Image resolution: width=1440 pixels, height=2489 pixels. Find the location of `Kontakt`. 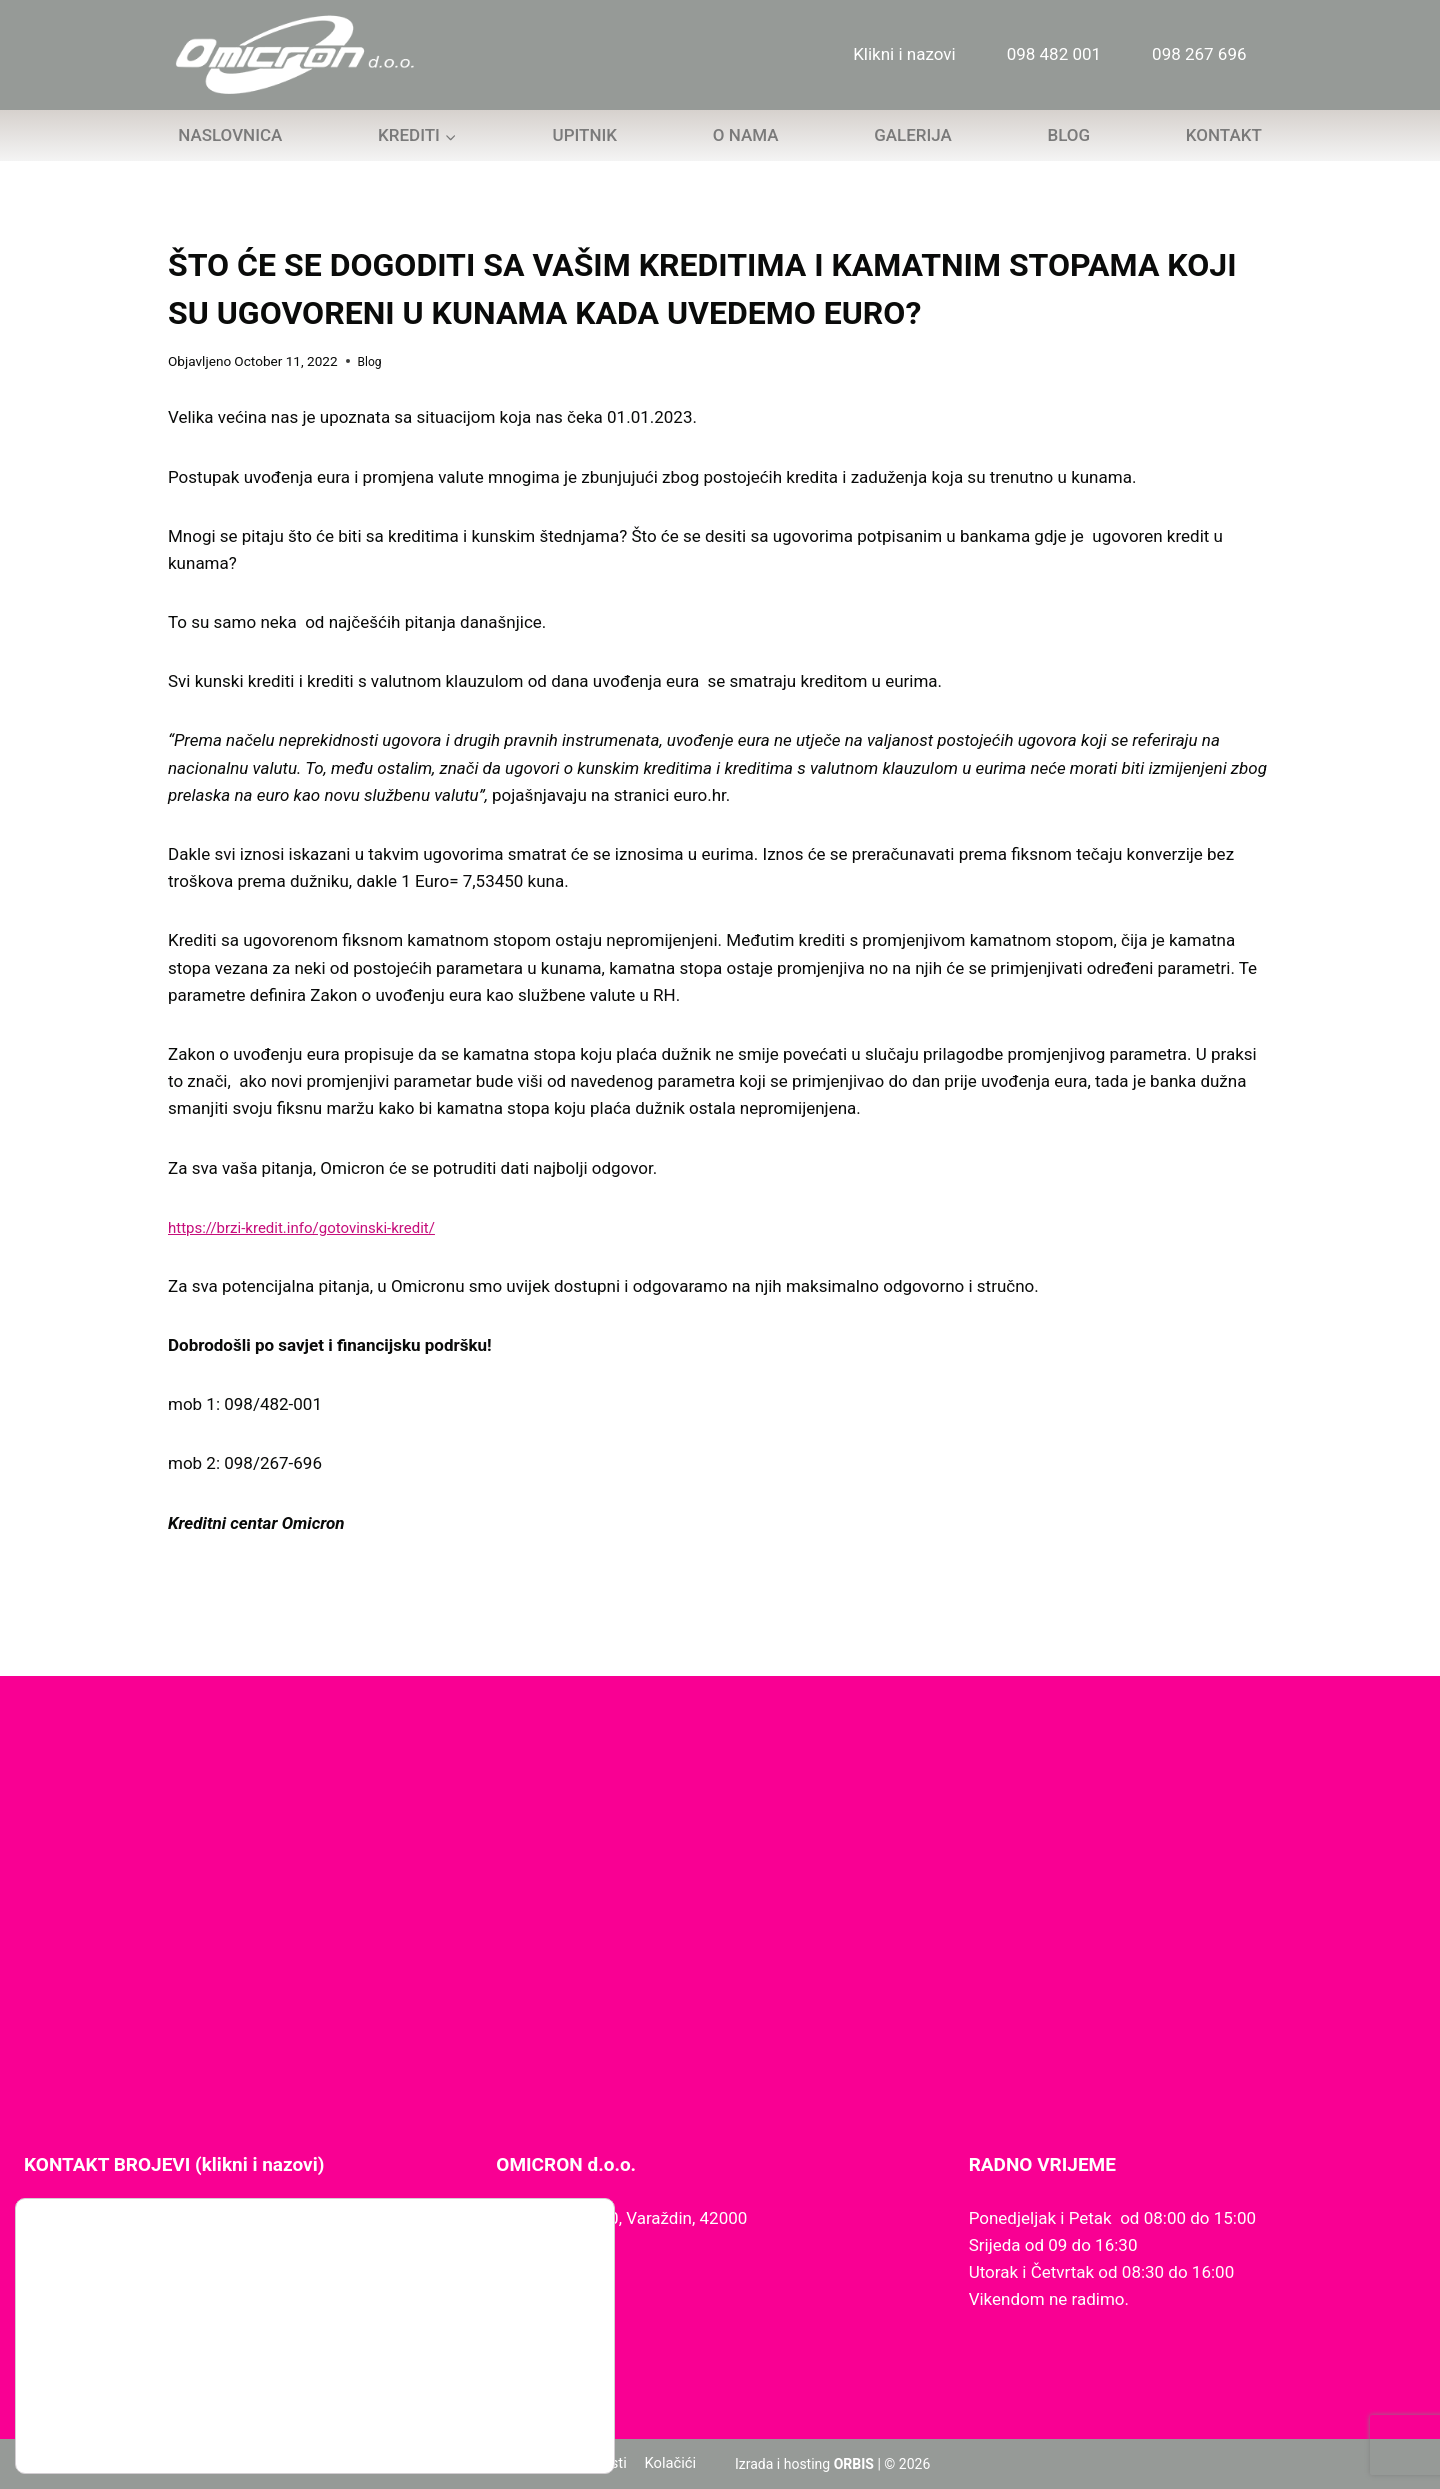

Kontakt is located at coordinates (1224, 135).